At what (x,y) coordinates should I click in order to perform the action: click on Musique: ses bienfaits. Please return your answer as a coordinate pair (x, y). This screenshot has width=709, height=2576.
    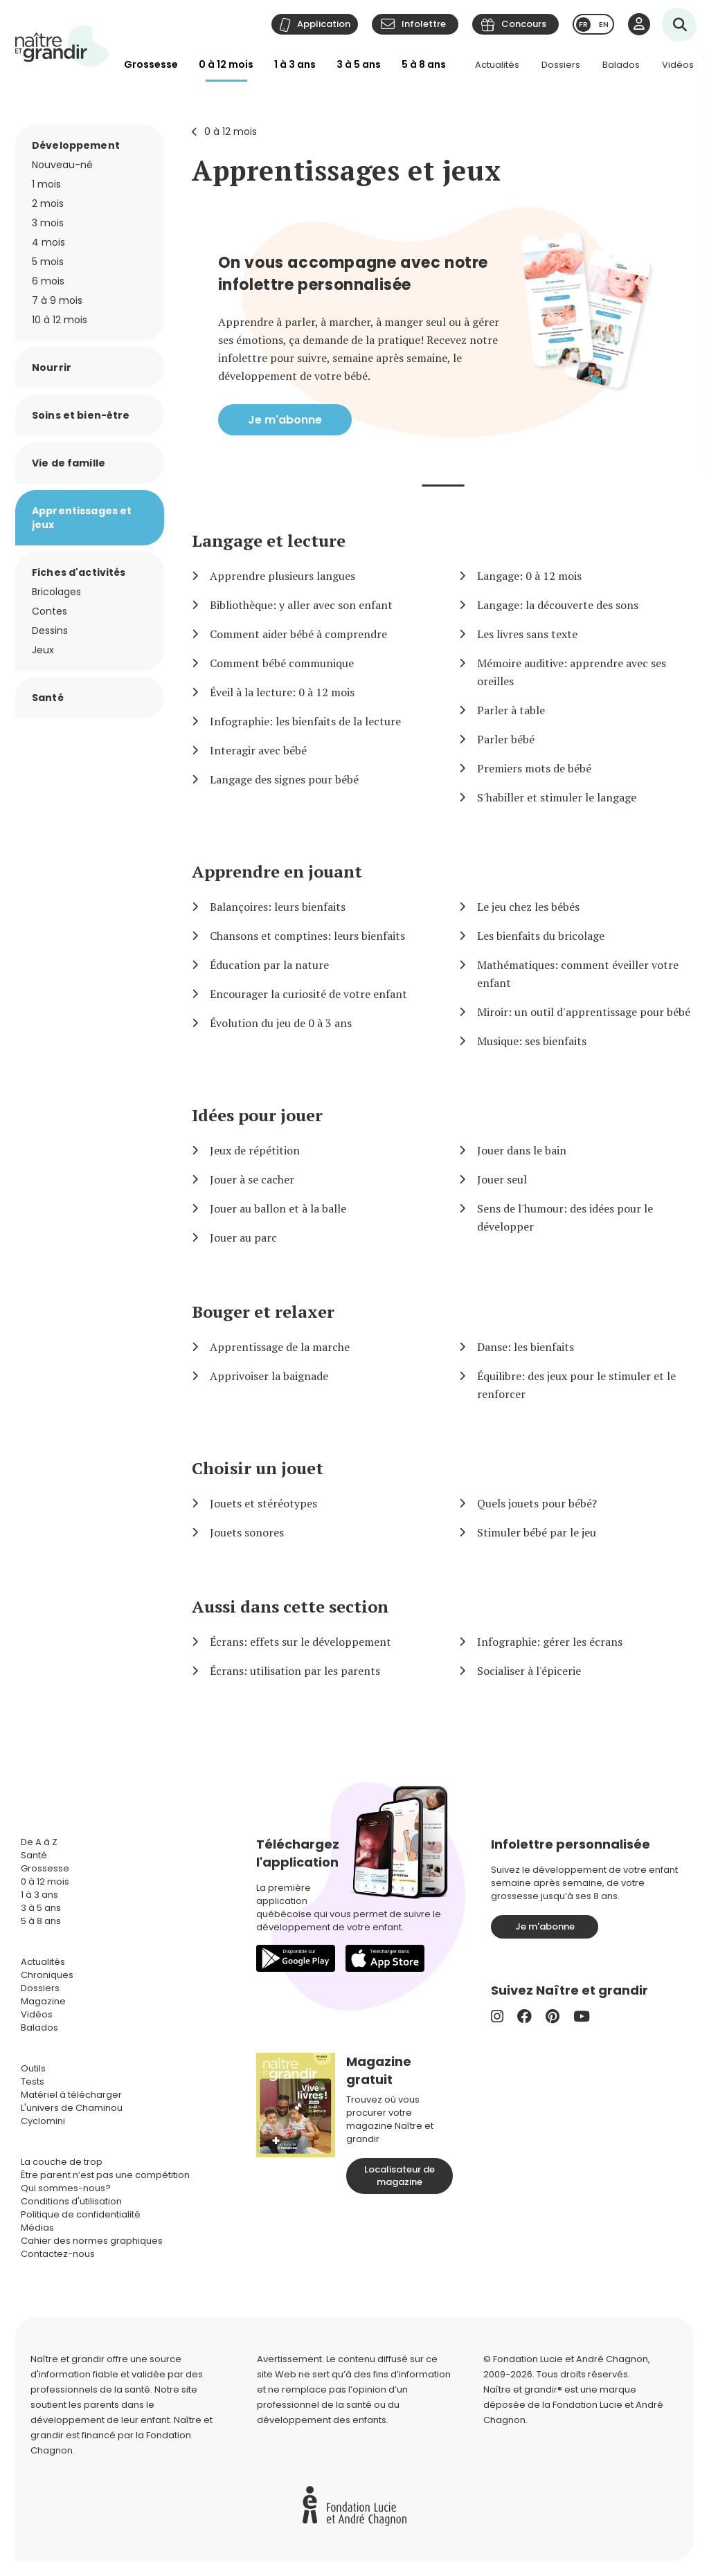
    Looking at the image, I should click on (531, 1041).